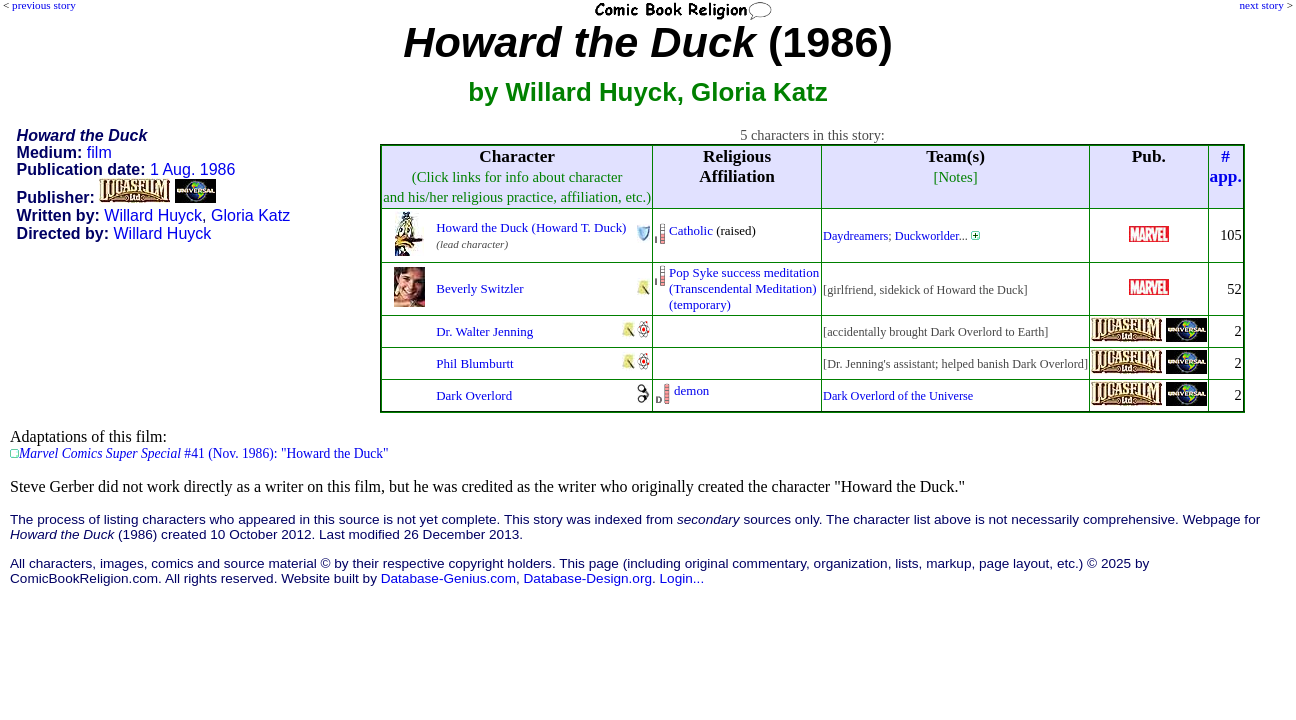  I want to click on Willard Huyck, so click(153, 215).